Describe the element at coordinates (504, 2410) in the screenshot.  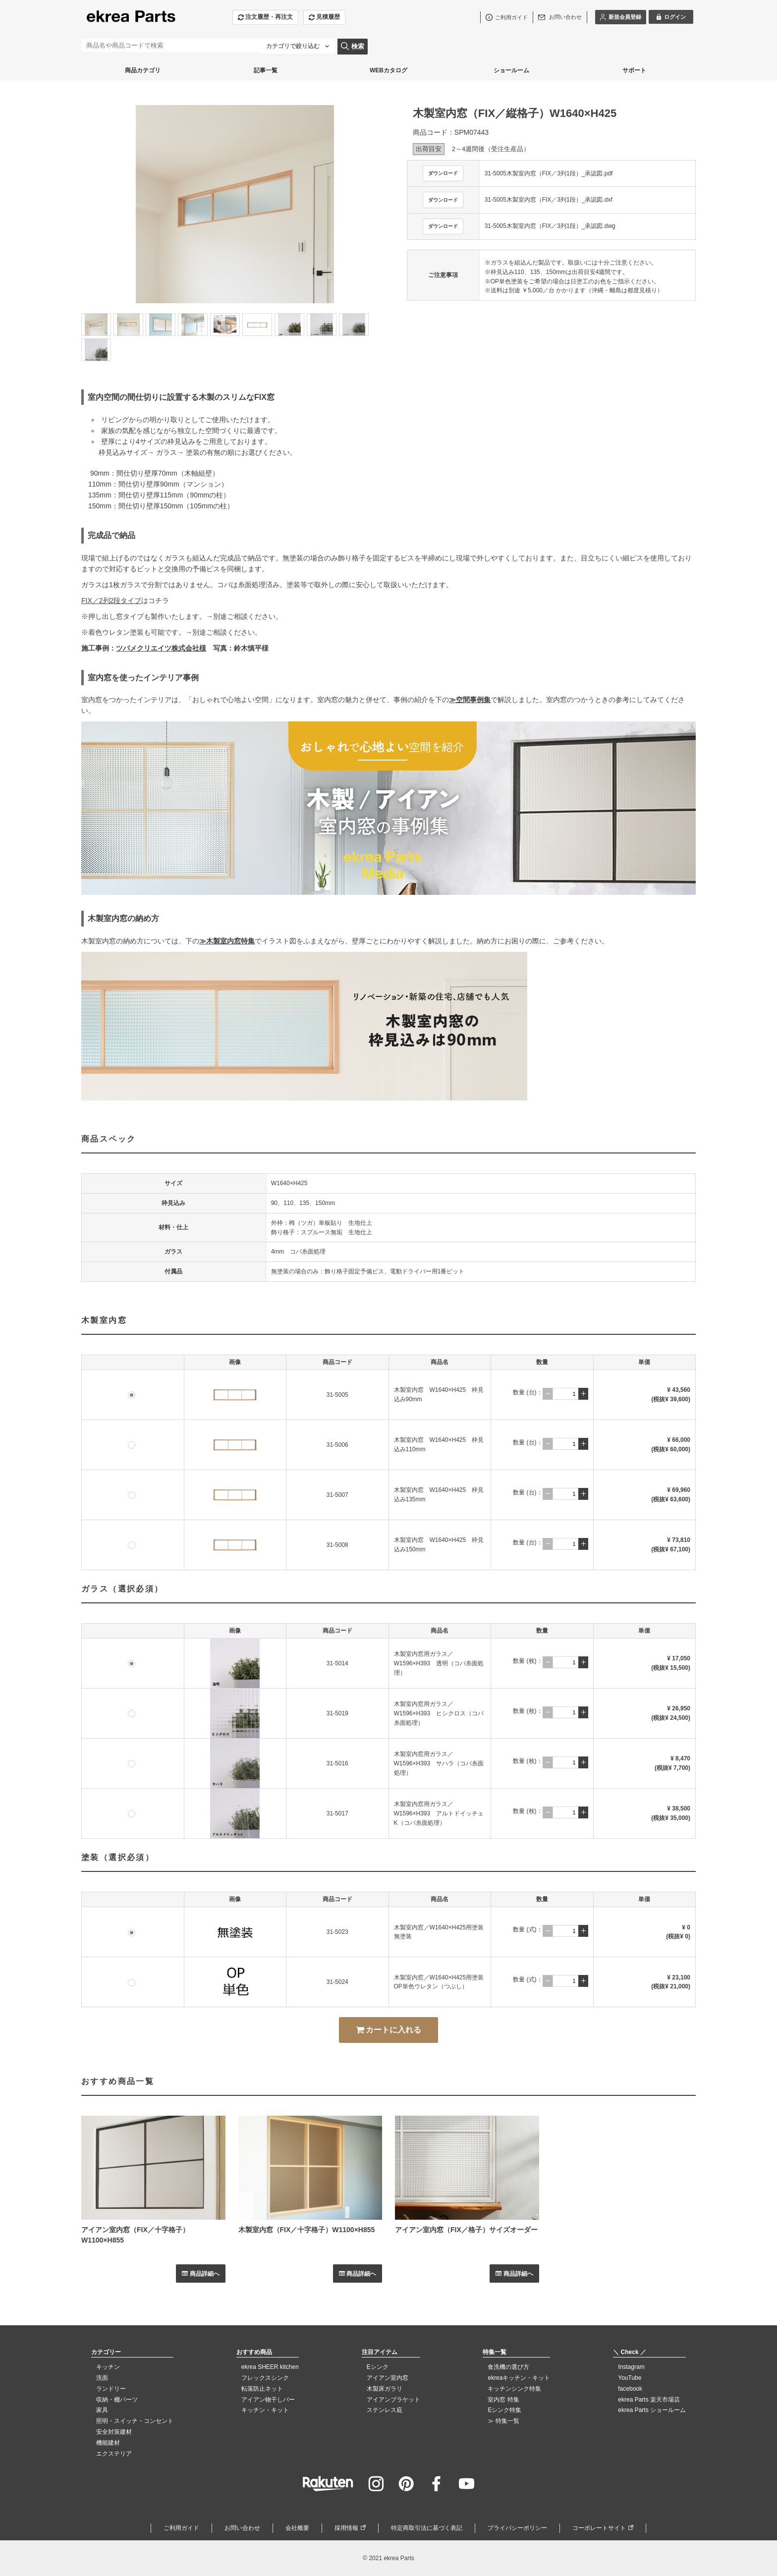
I see `Eシンク特集` at that location.